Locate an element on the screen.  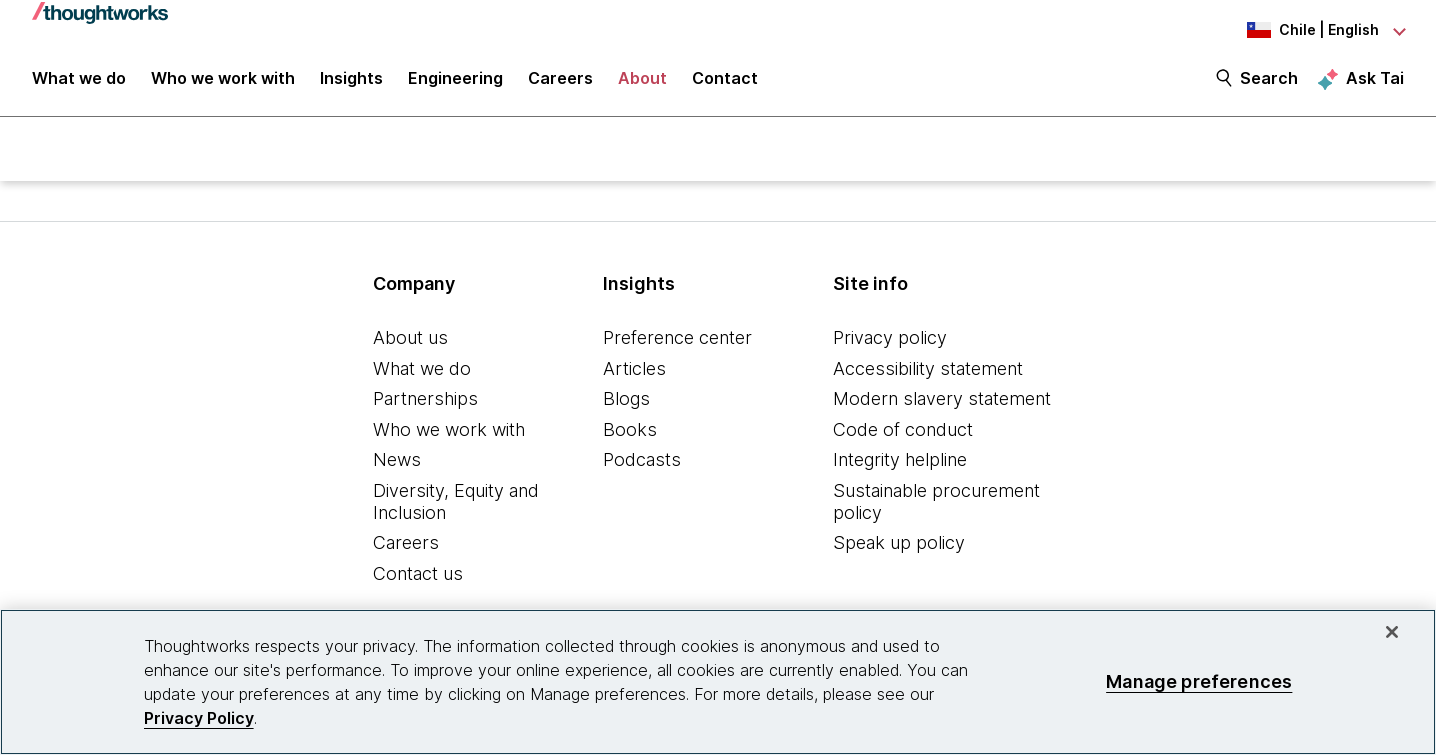
Privacy Policy is located at coordinates (199, 718).